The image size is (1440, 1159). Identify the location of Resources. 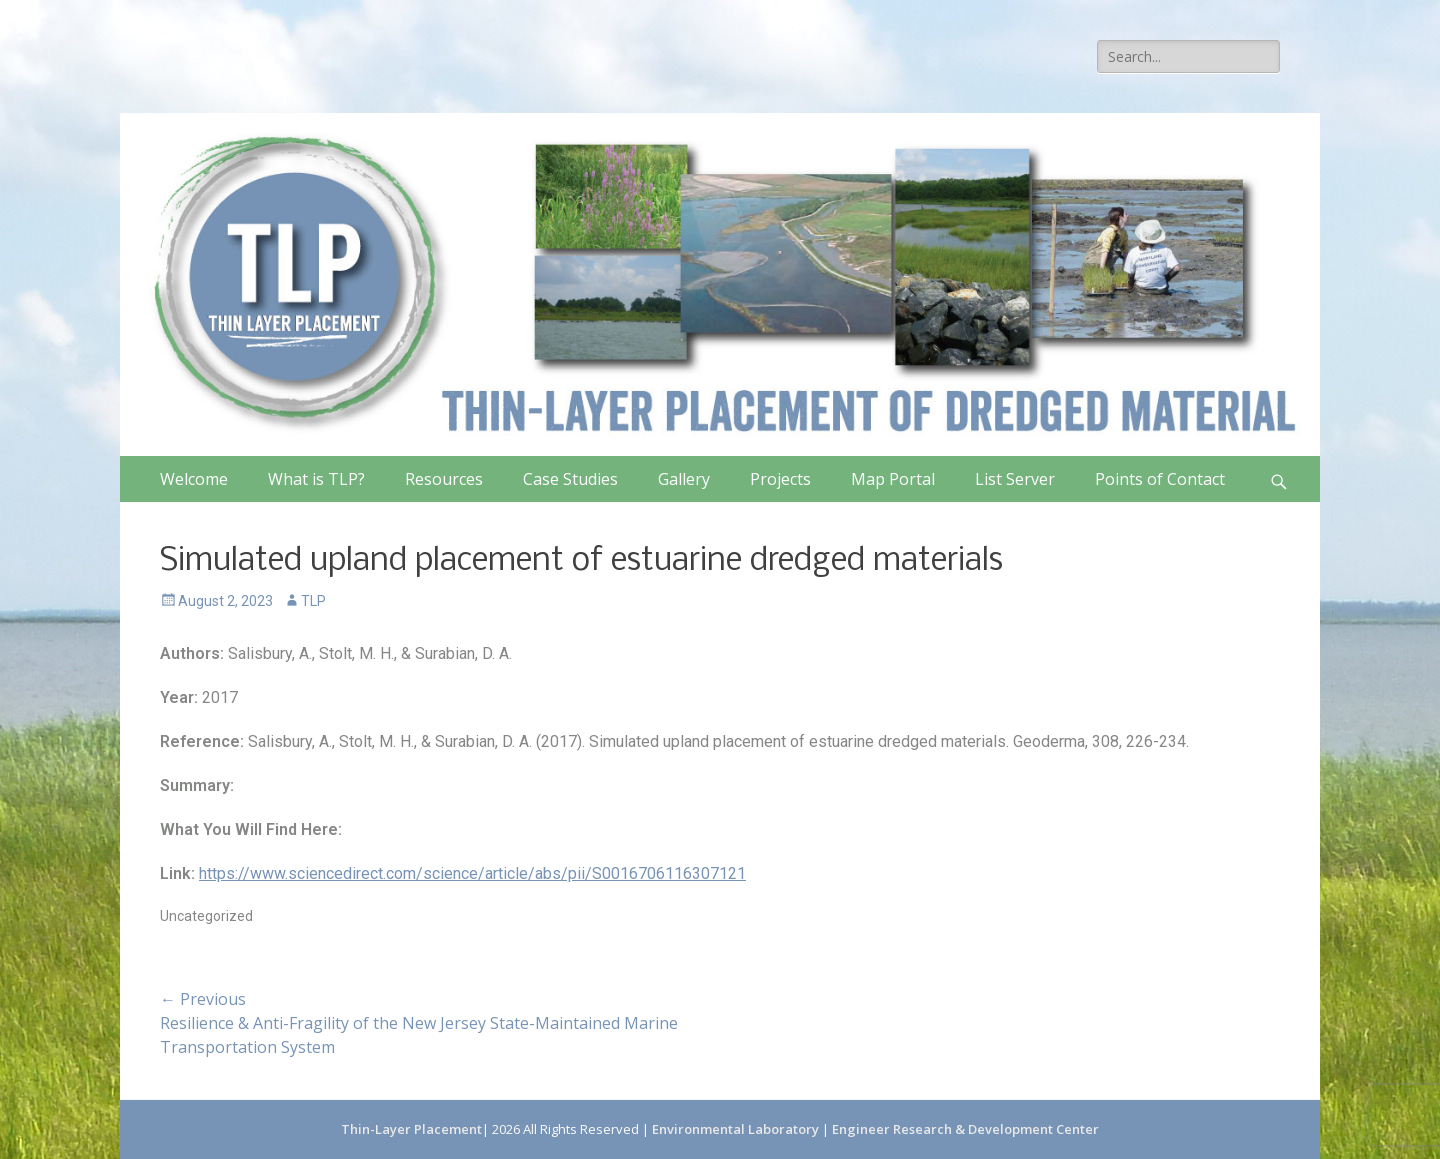
(444, 479).